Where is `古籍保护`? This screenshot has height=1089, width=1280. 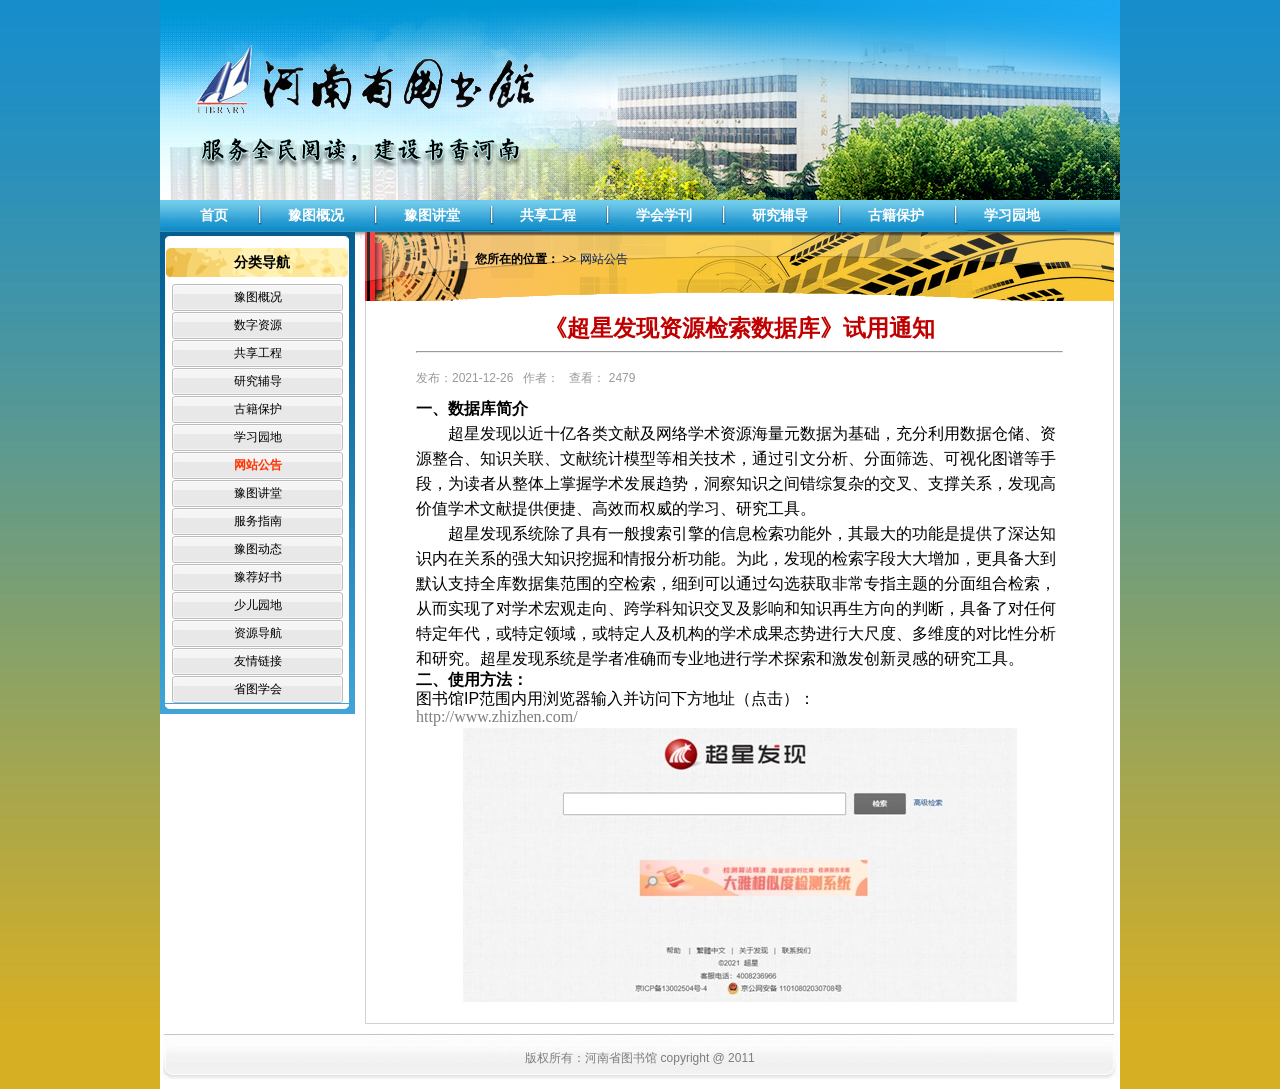
古籍保护 is located at coordinates (896, 215).